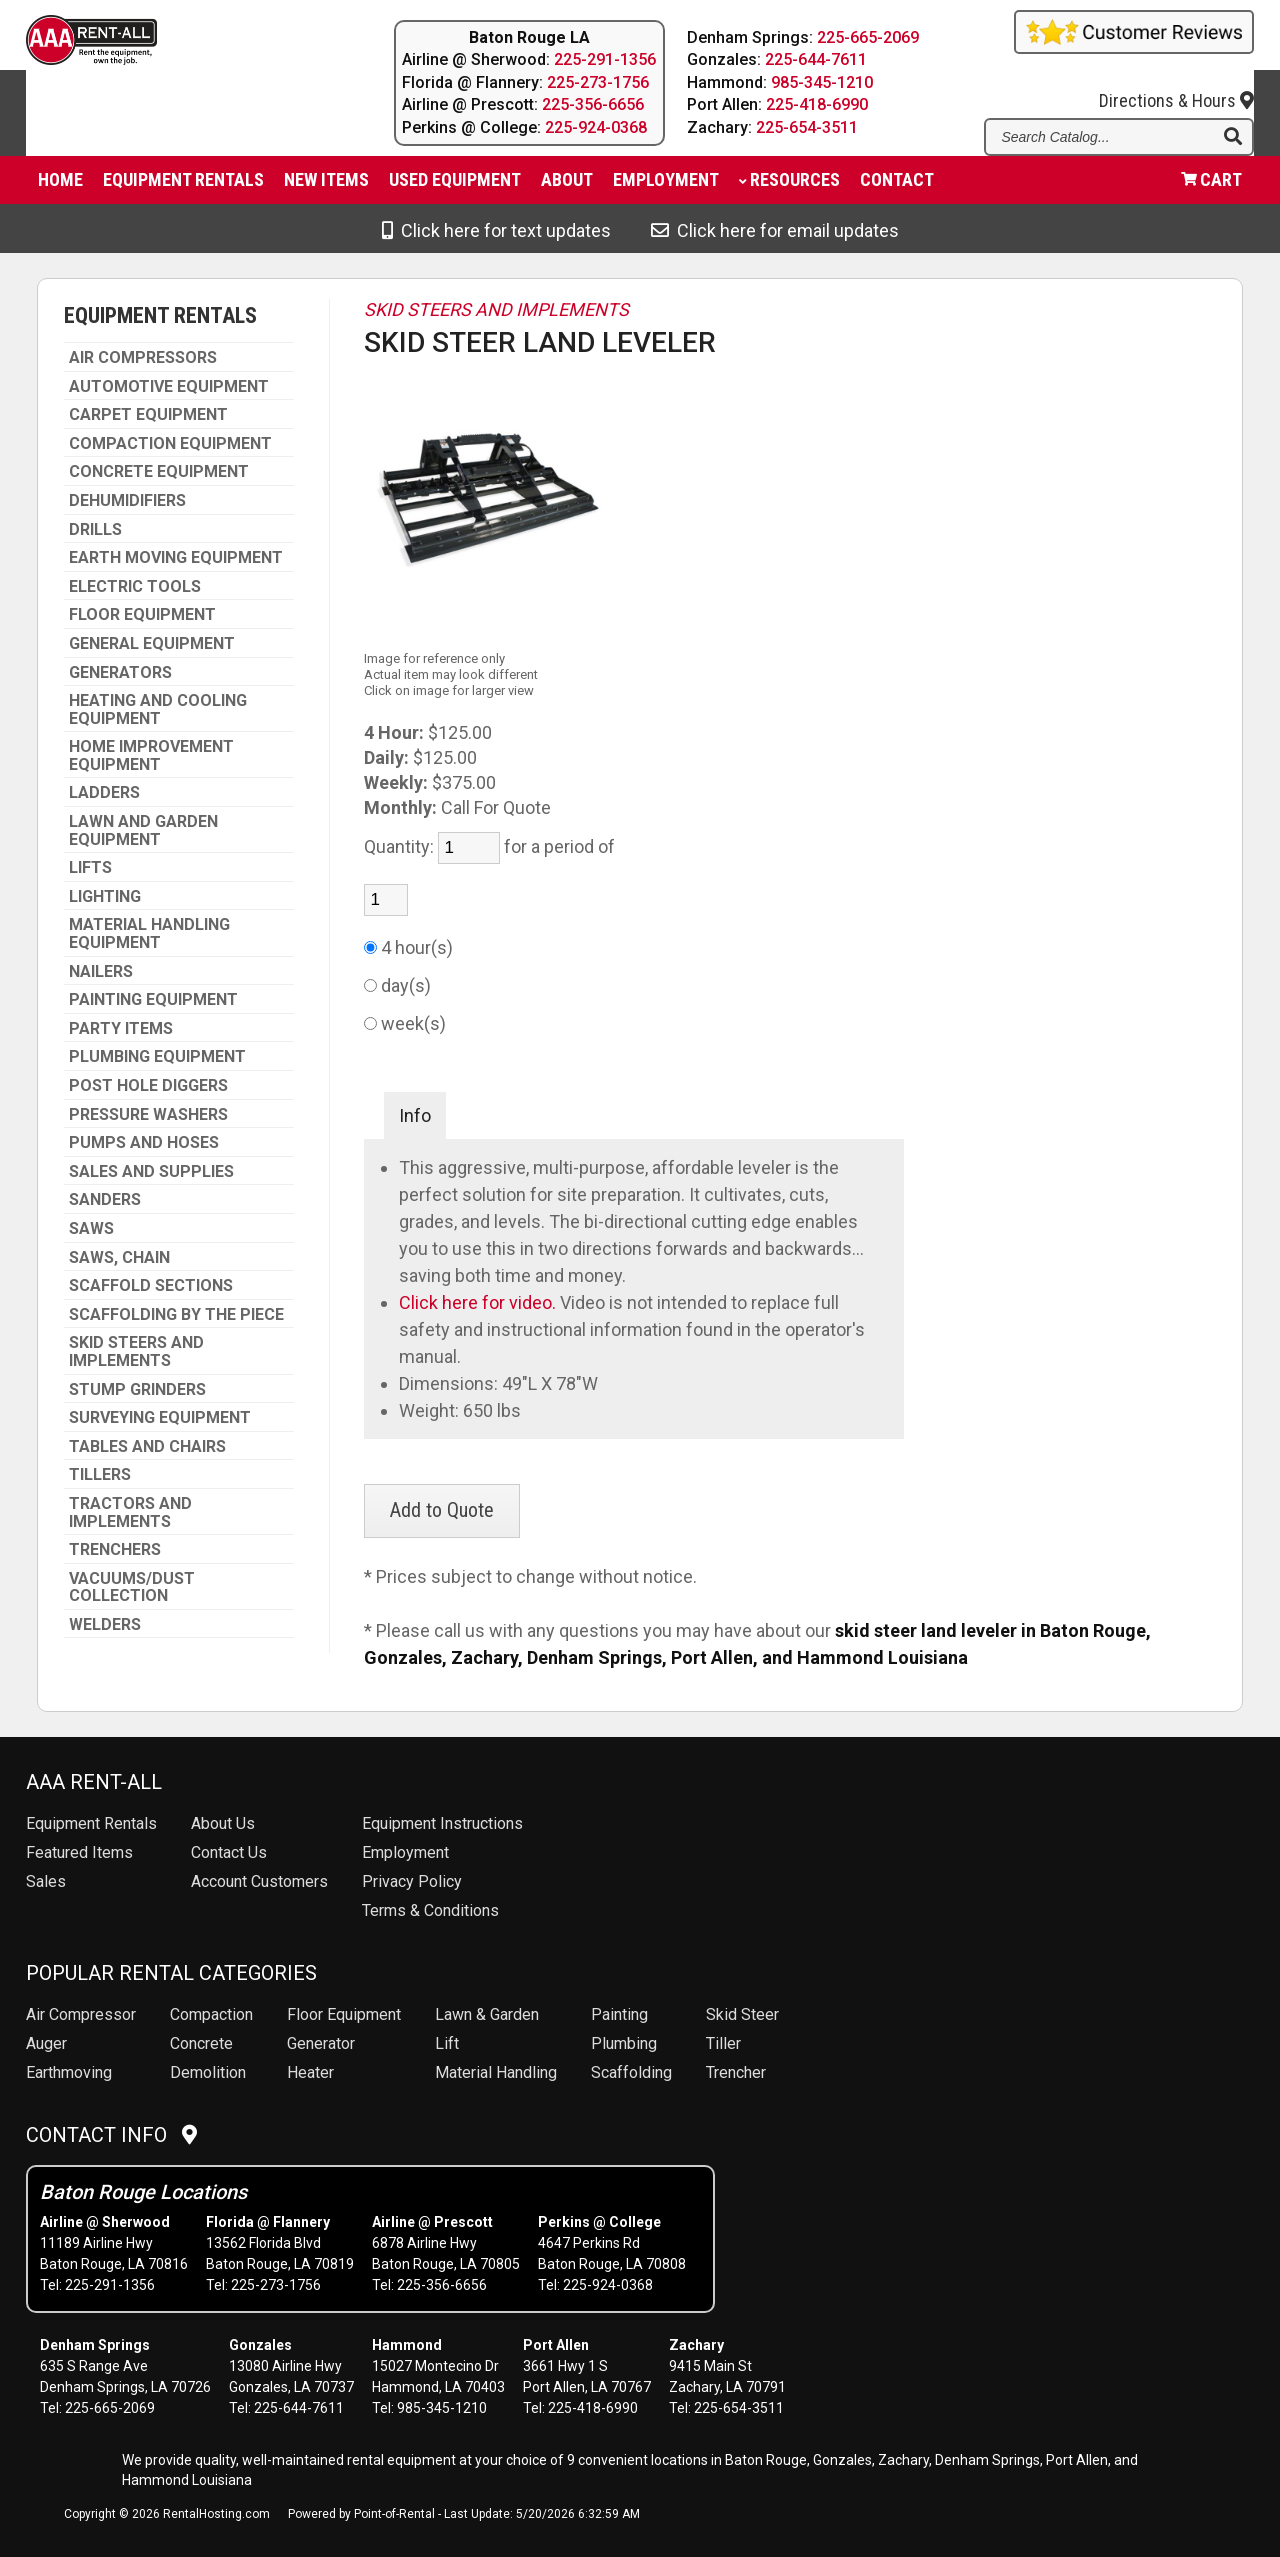 The width and height of the screenshot is (1280, 2557). Describe the element at coordinates (816, 59) in the screenshot. I see `225-644-7611` at that location.